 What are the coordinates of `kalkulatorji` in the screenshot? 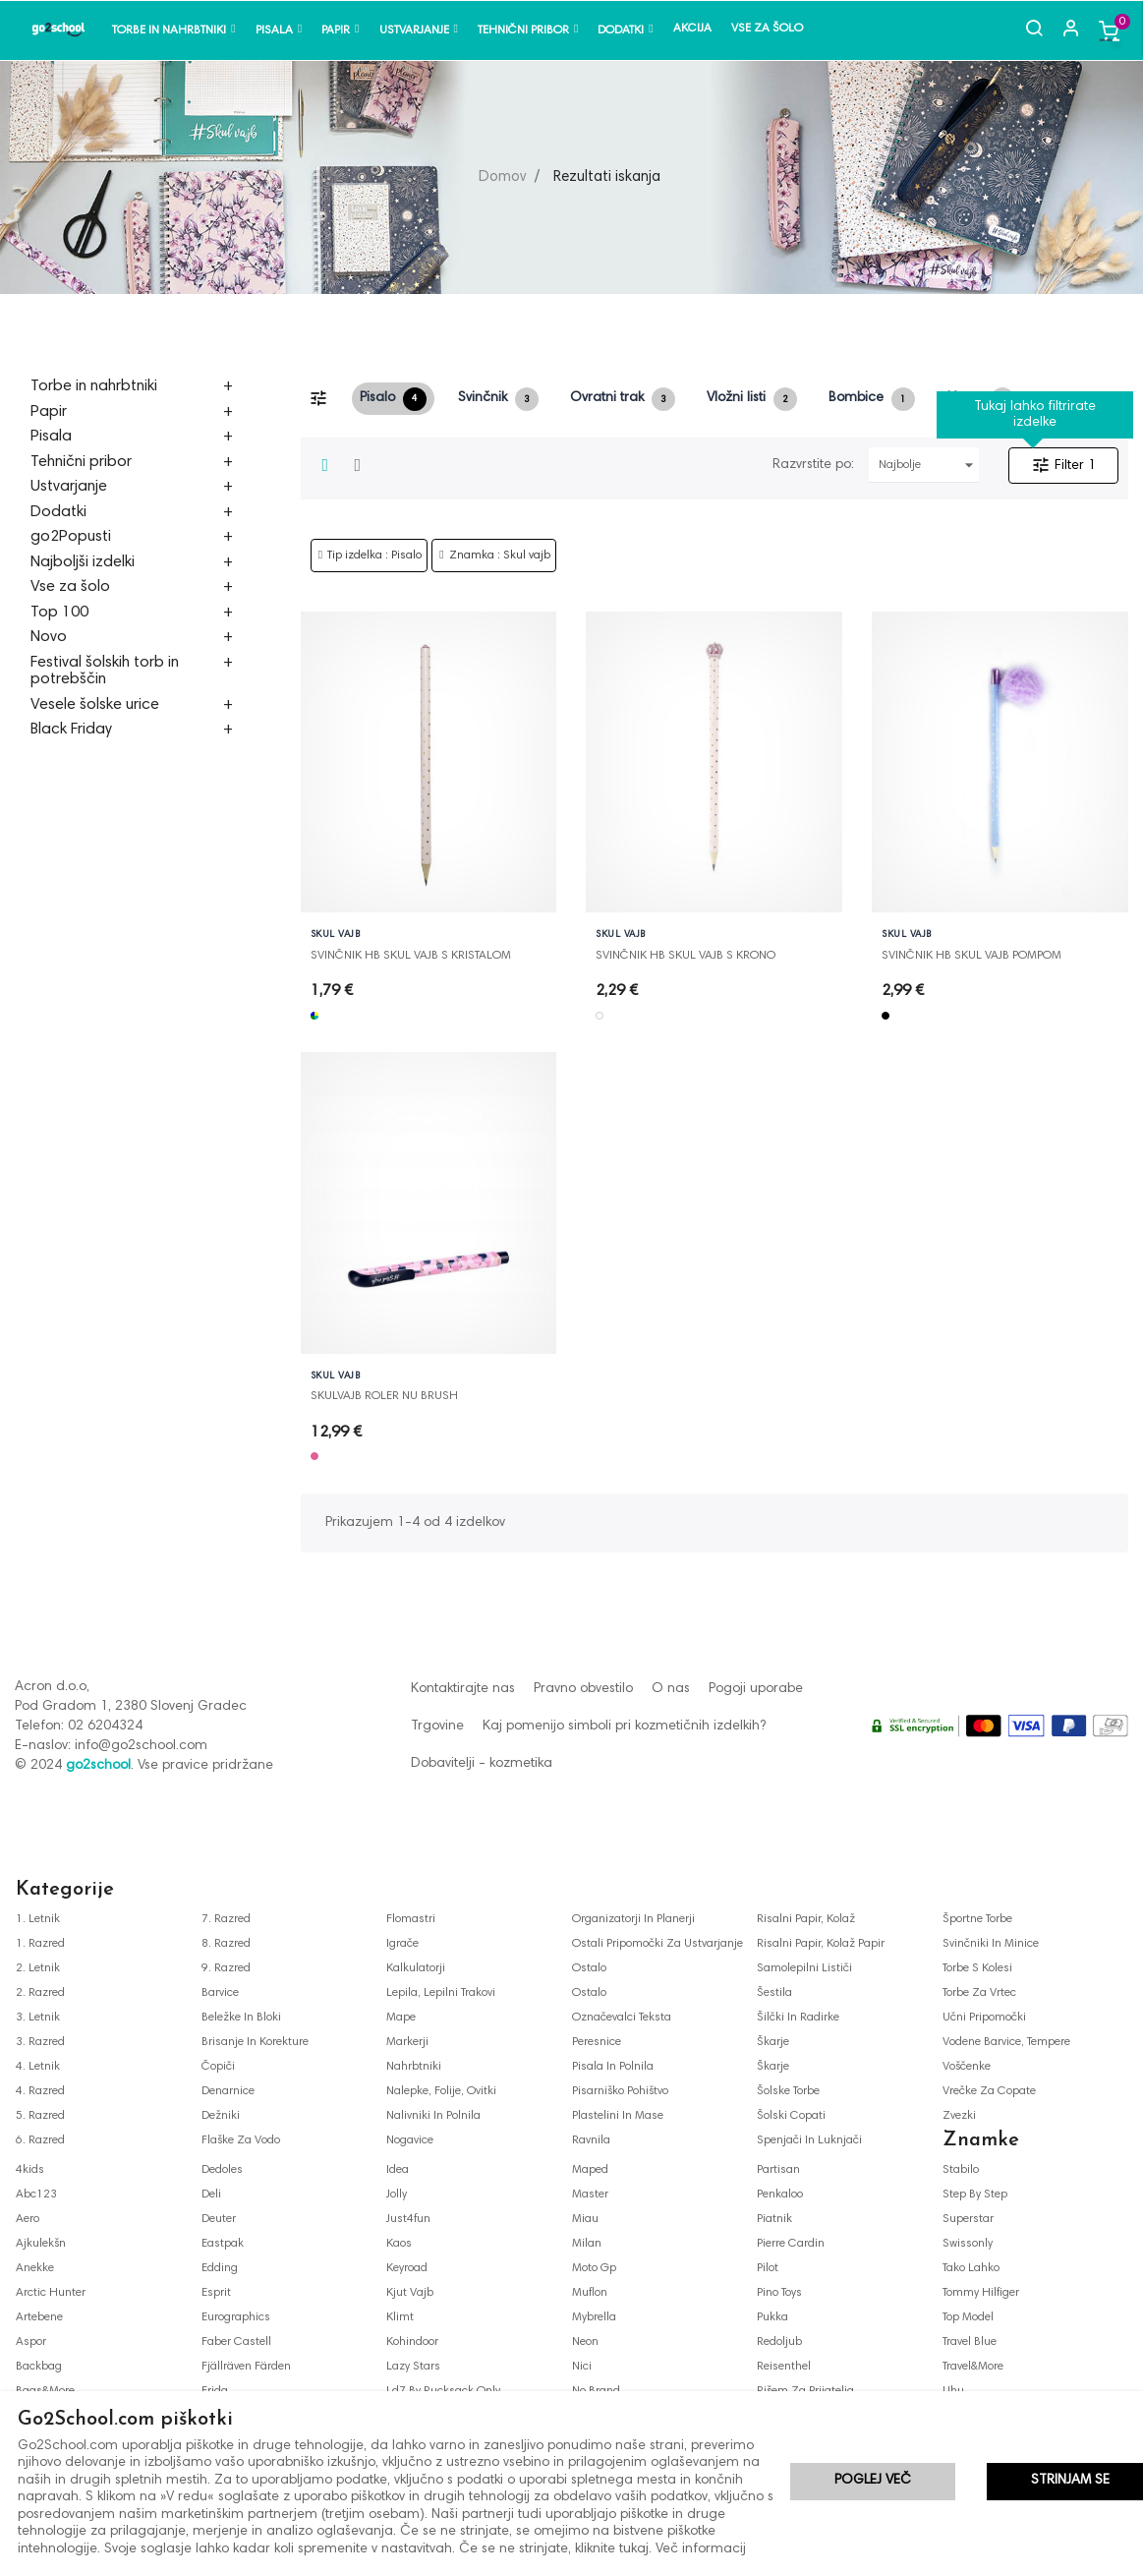 It's located at (415, 1968).